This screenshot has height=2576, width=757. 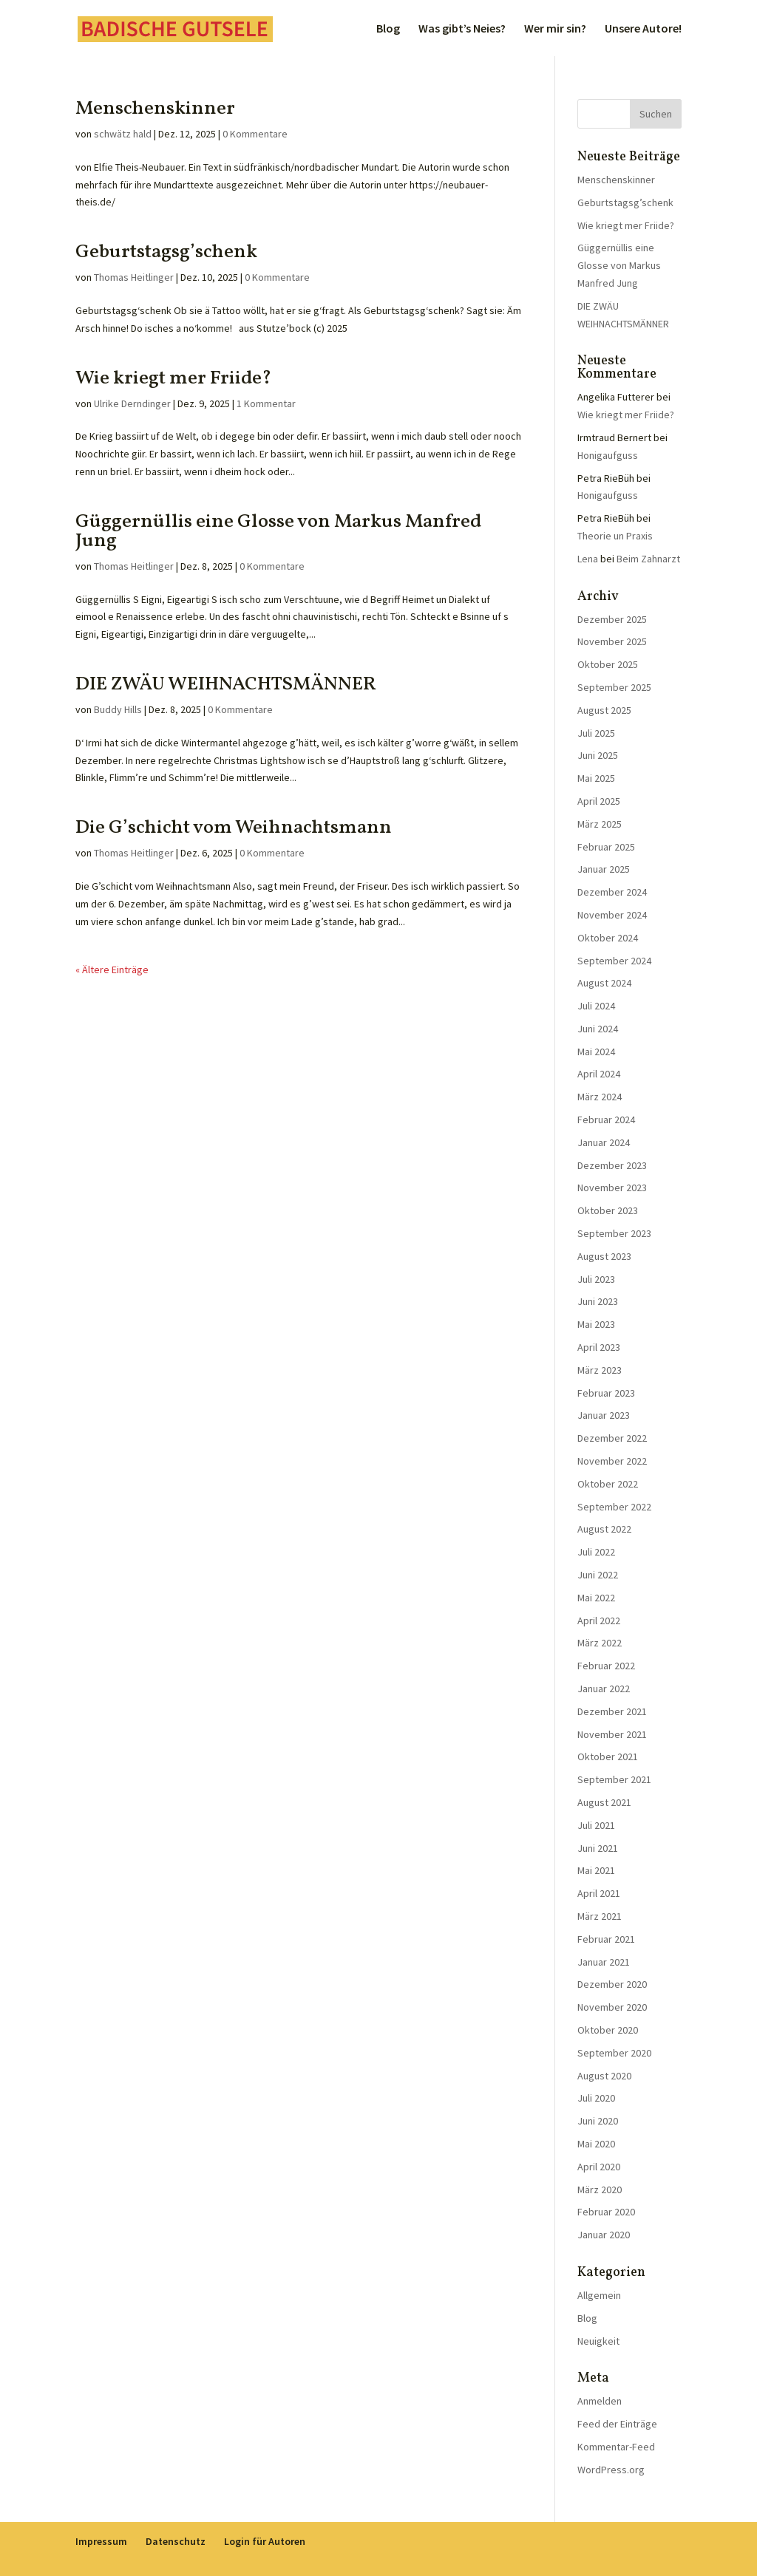 I want to click on Blog, so click(x=388, y=29).